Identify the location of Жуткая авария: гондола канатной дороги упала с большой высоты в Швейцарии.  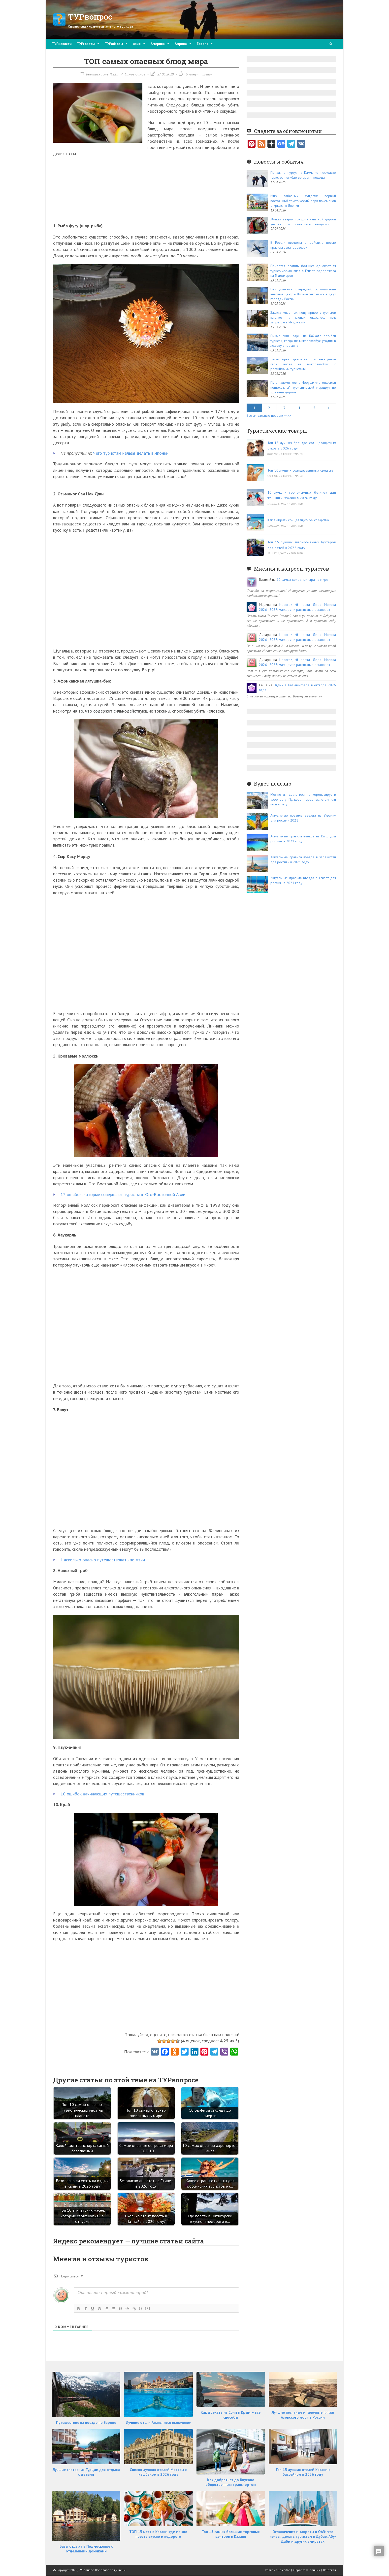
(303, 221).